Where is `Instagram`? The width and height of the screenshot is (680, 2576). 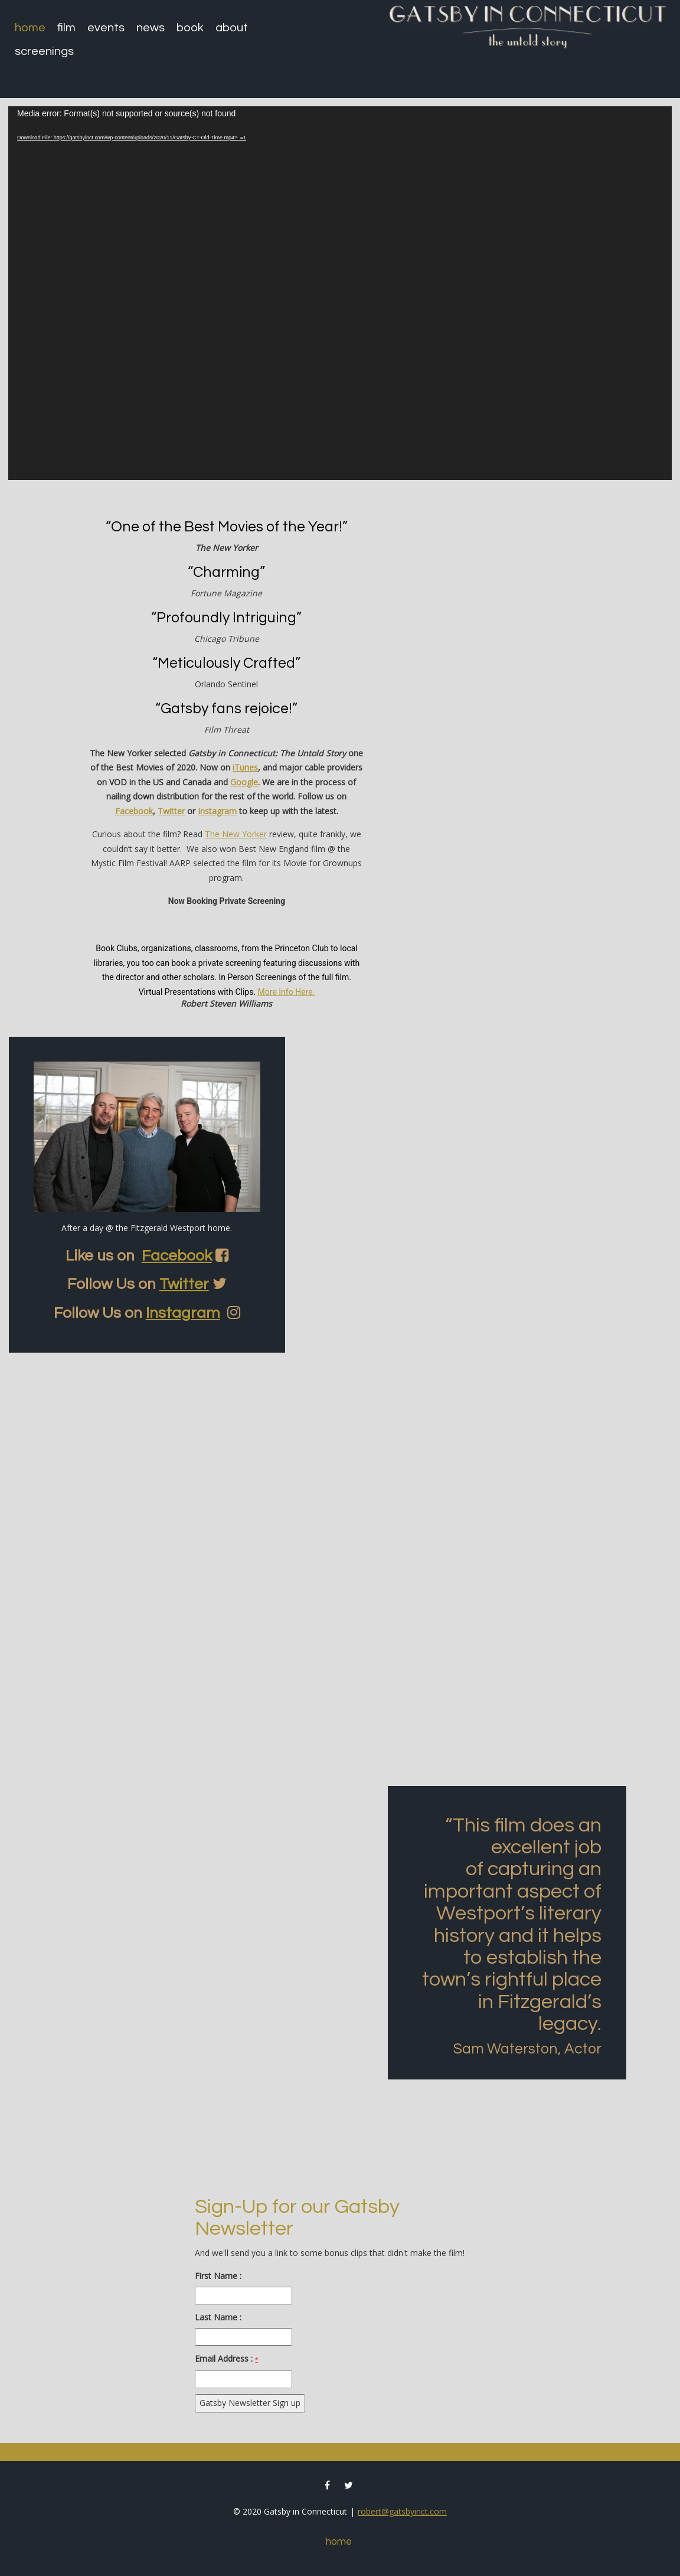
Instagram is located at coordinates (217, 811).